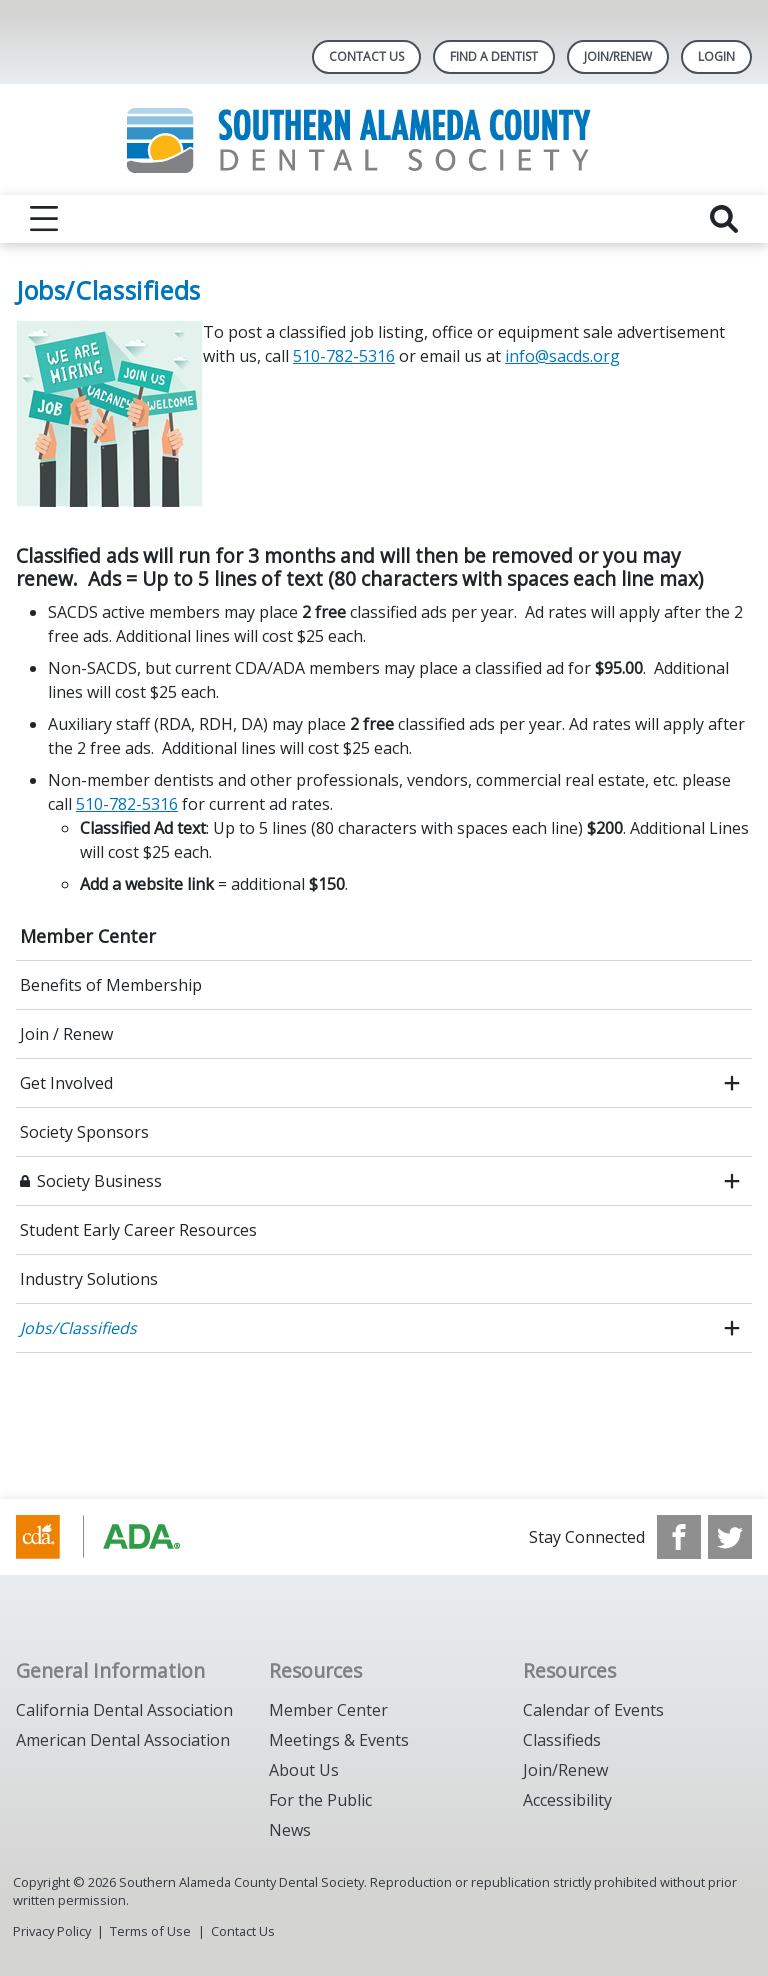  I want to click on Accessibility, so click(567, 1800).